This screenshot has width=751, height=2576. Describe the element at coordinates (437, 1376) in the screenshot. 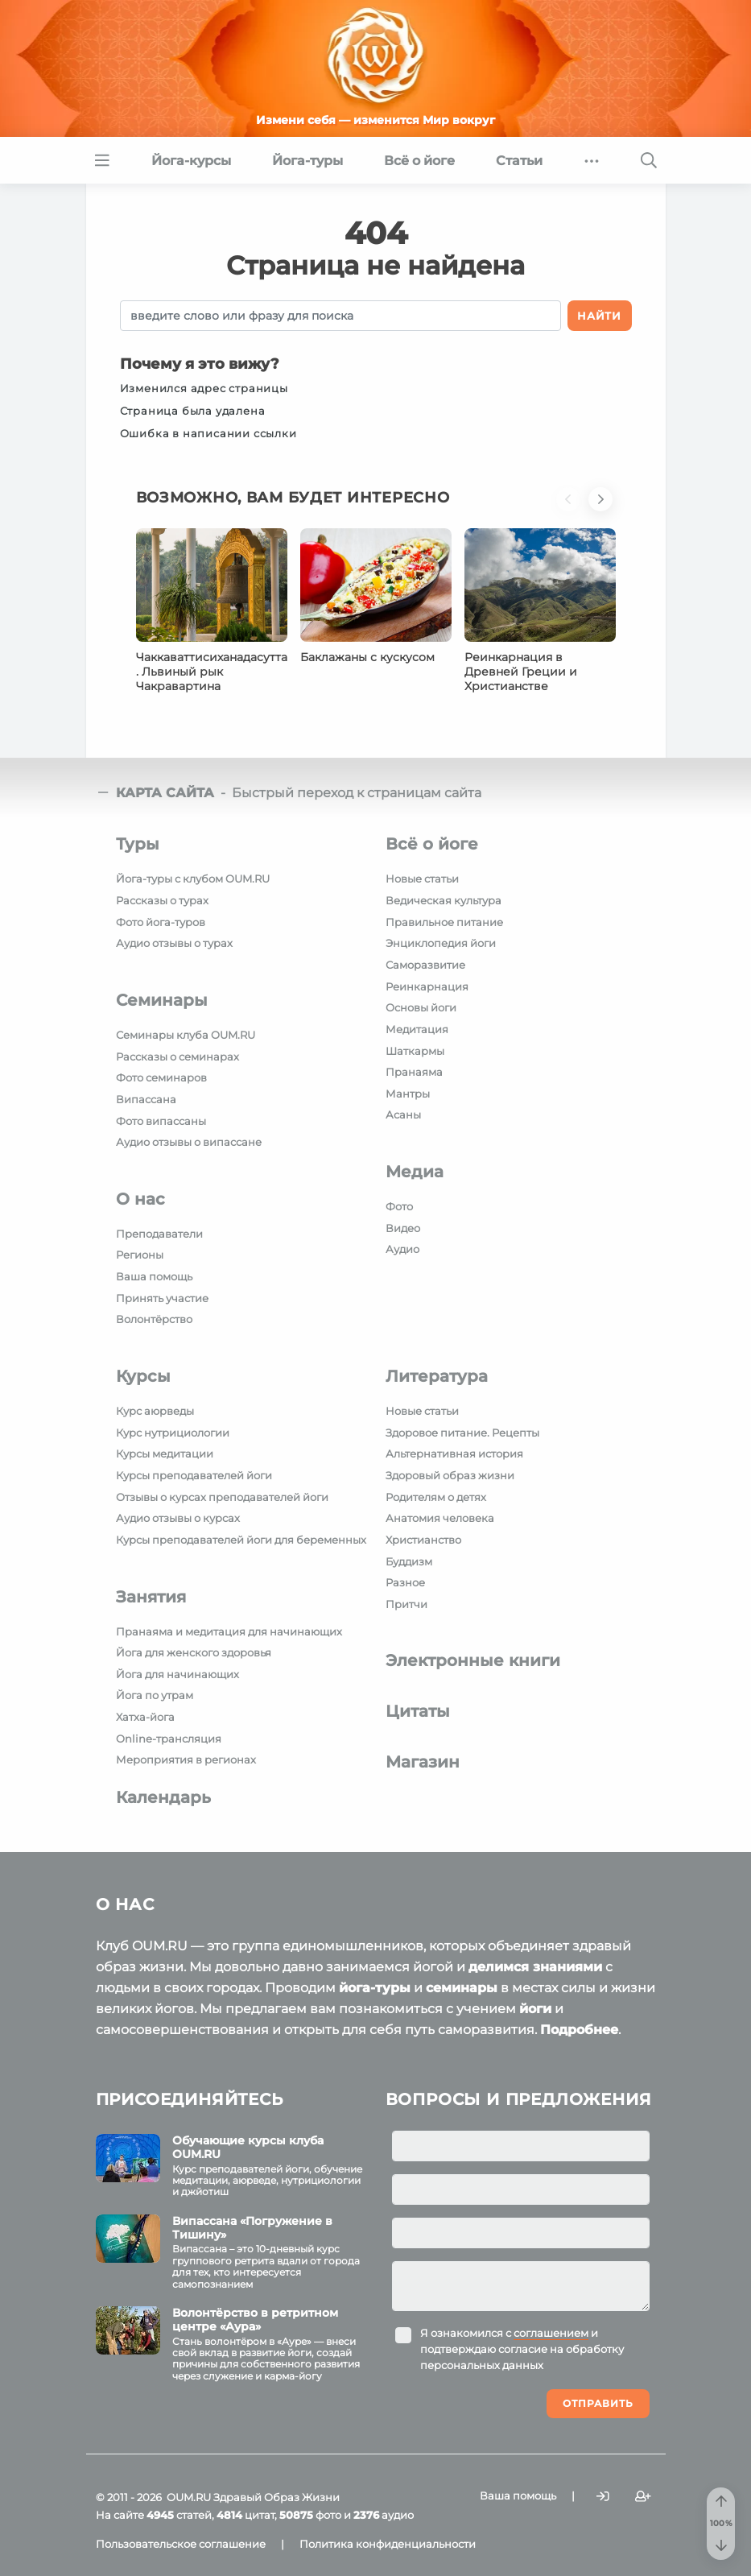

I see `Литература` at that location.